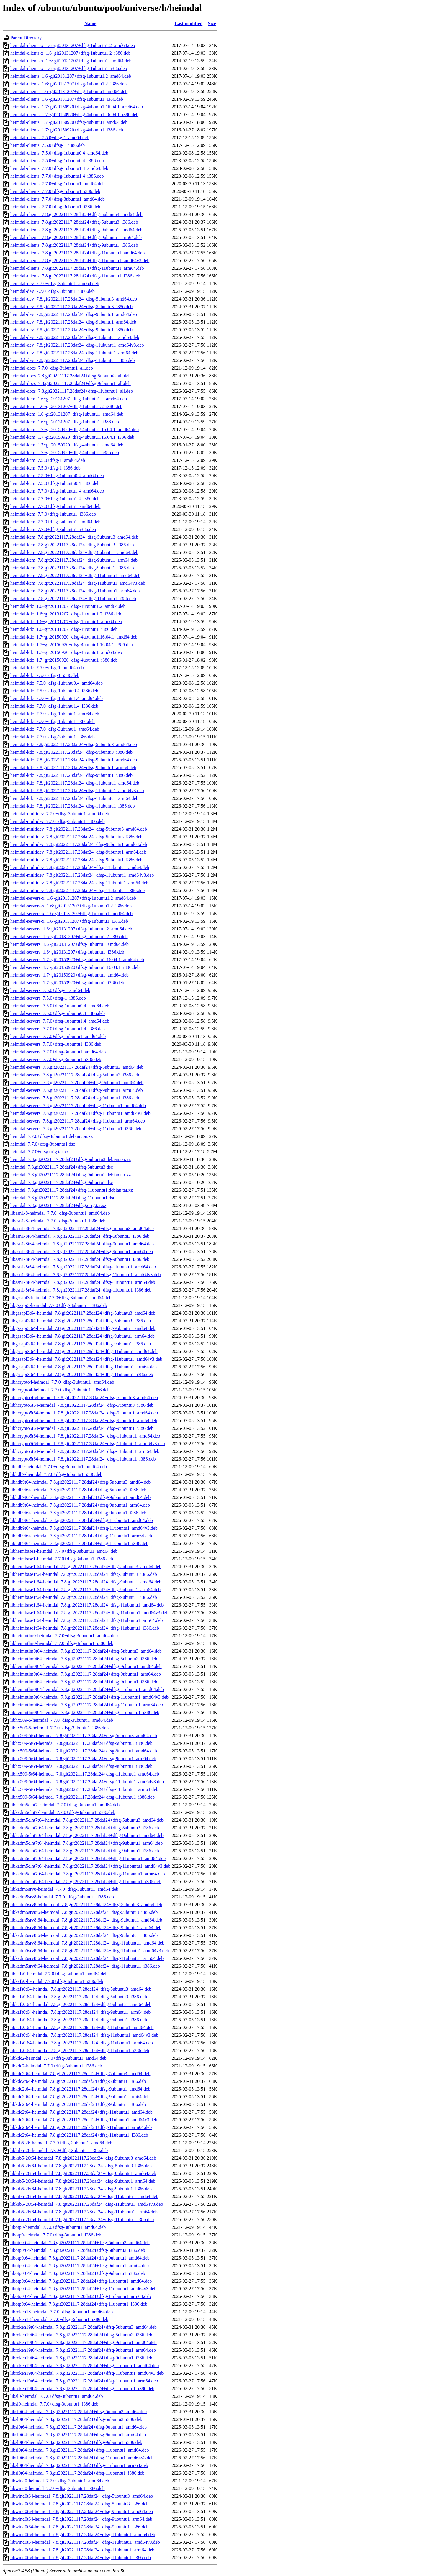  What do you see at coordinates (57, 199) in the screenshot?
I see `heimdal-clients_7.7.0+dfsg-3ubuntu1_amd64.deb` at bounding box center [57, 199].